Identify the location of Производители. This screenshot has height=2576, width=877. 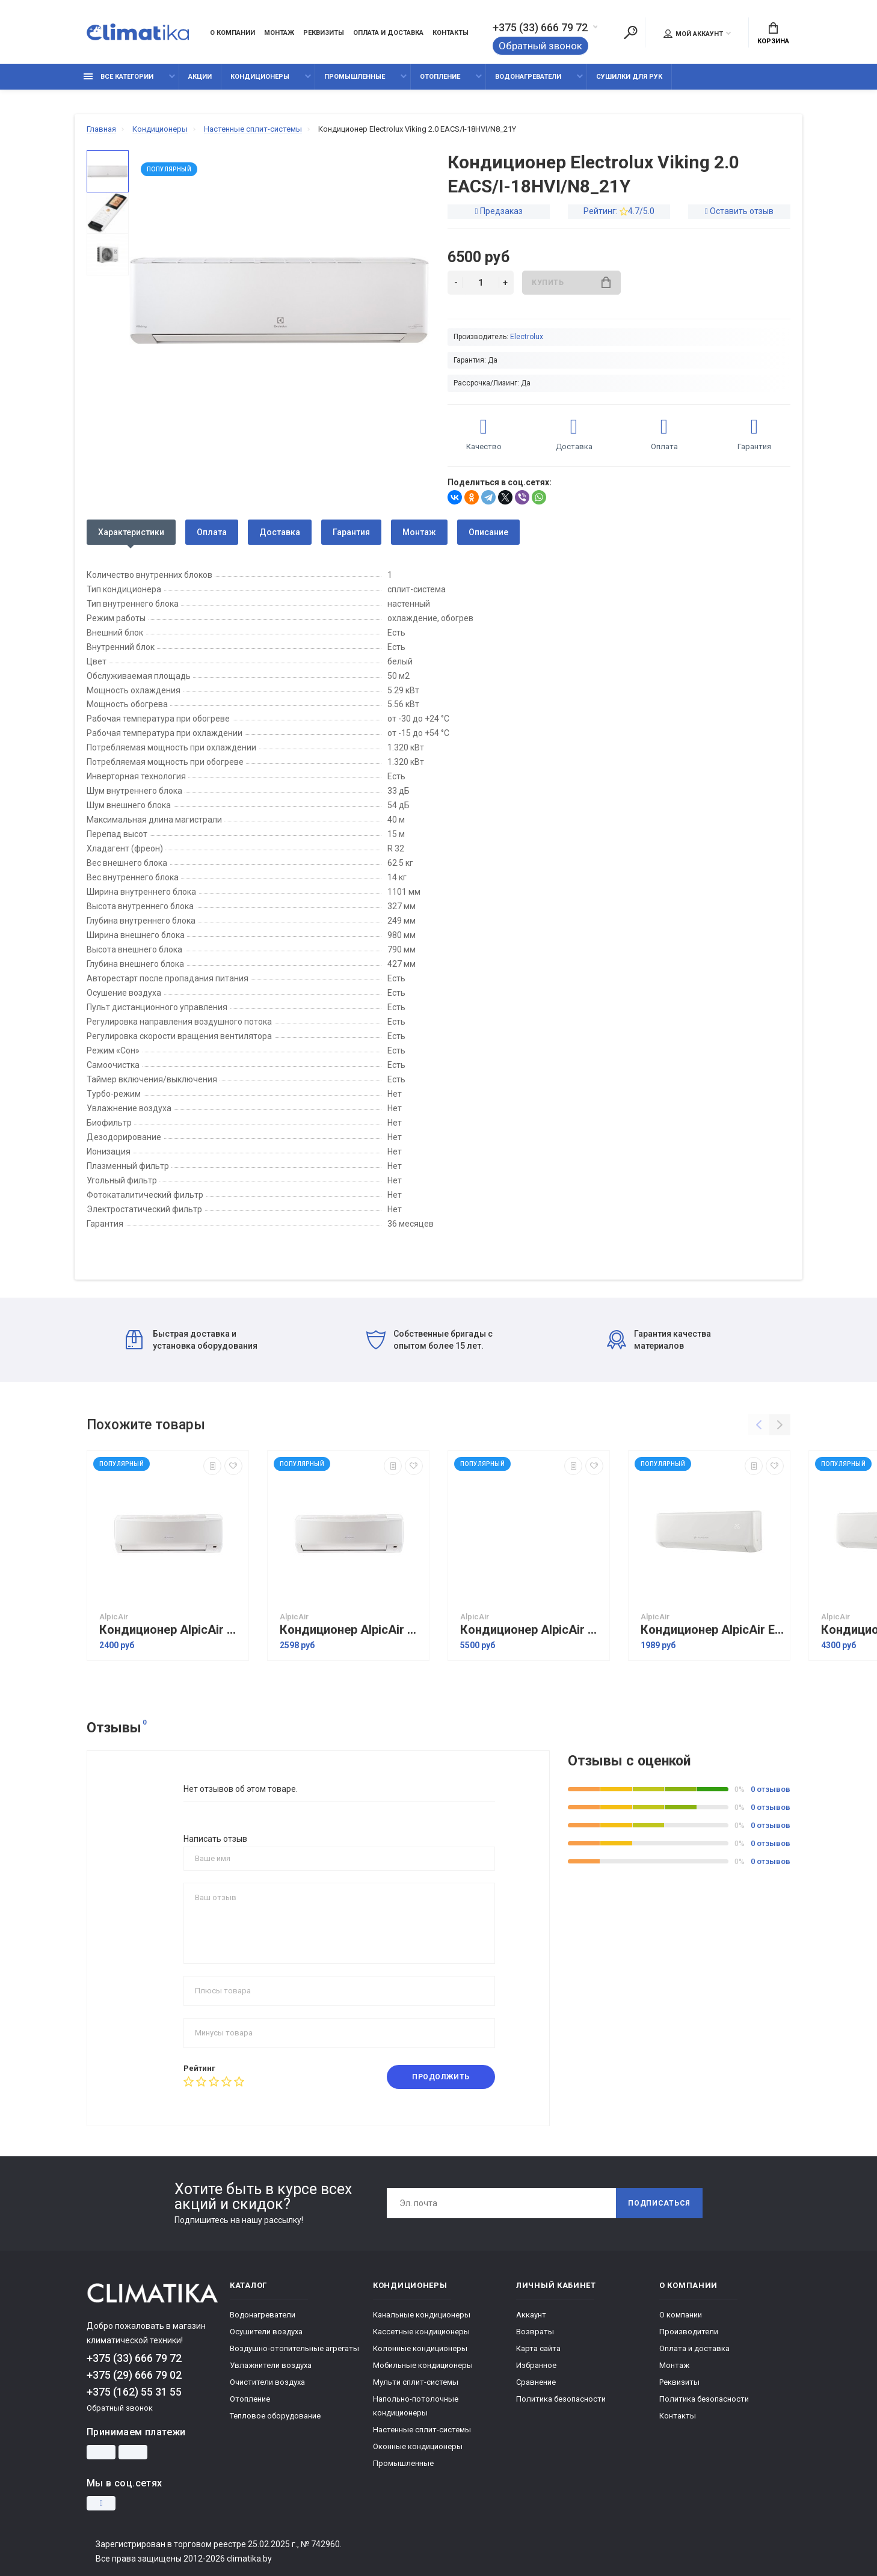
(688, 2331).